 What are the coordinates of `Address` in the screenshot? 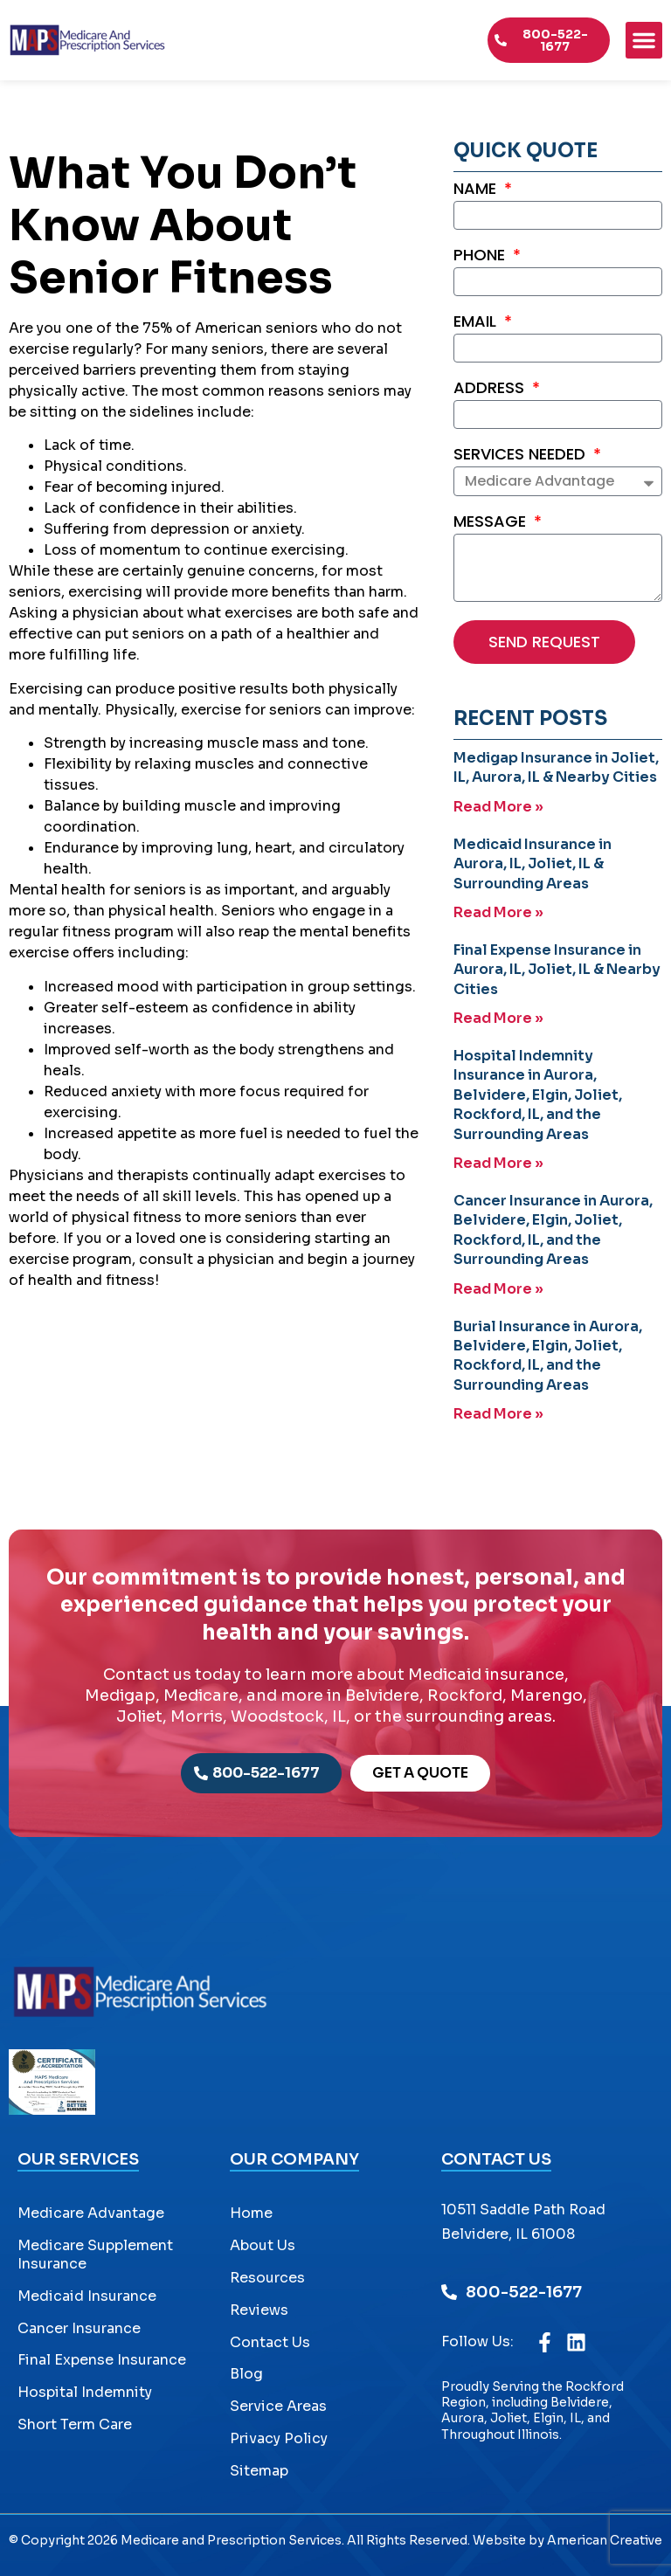 It's located at (491, 389).